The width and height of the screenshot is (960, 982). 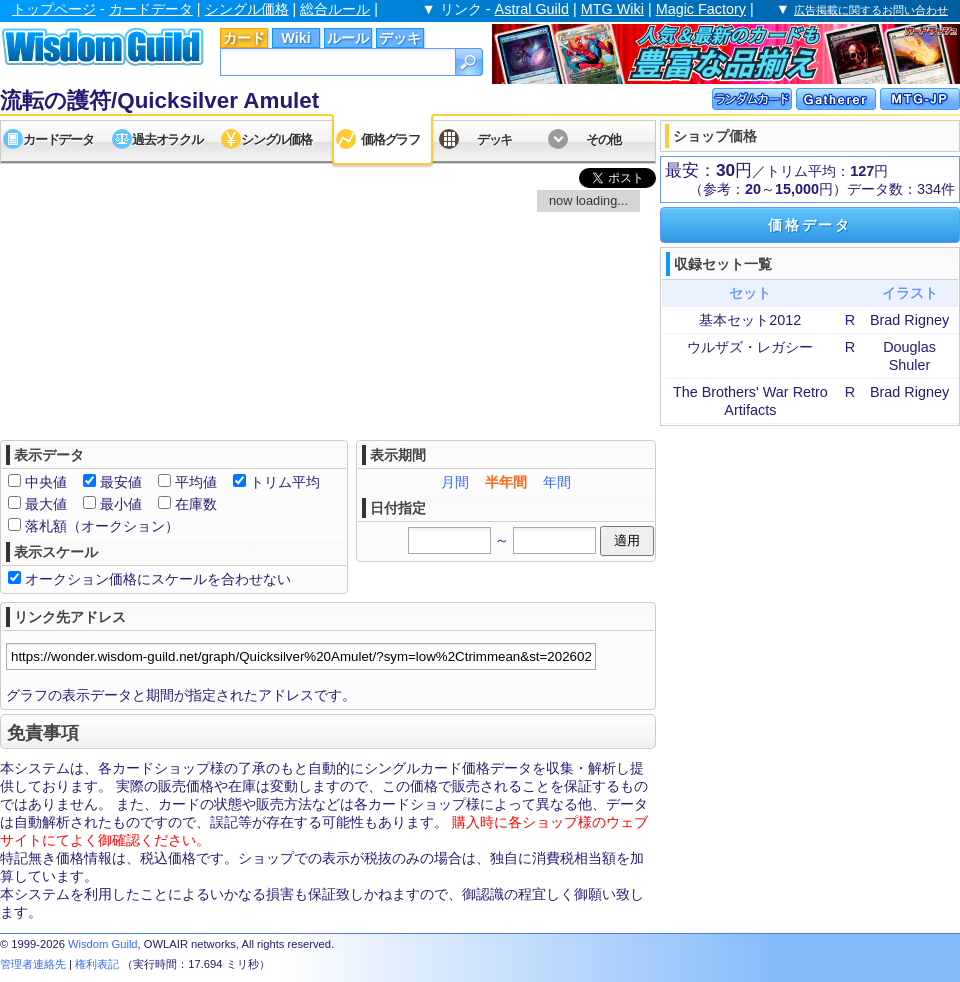 I want to click on MTG Wiki, so click(x=612, y=9).